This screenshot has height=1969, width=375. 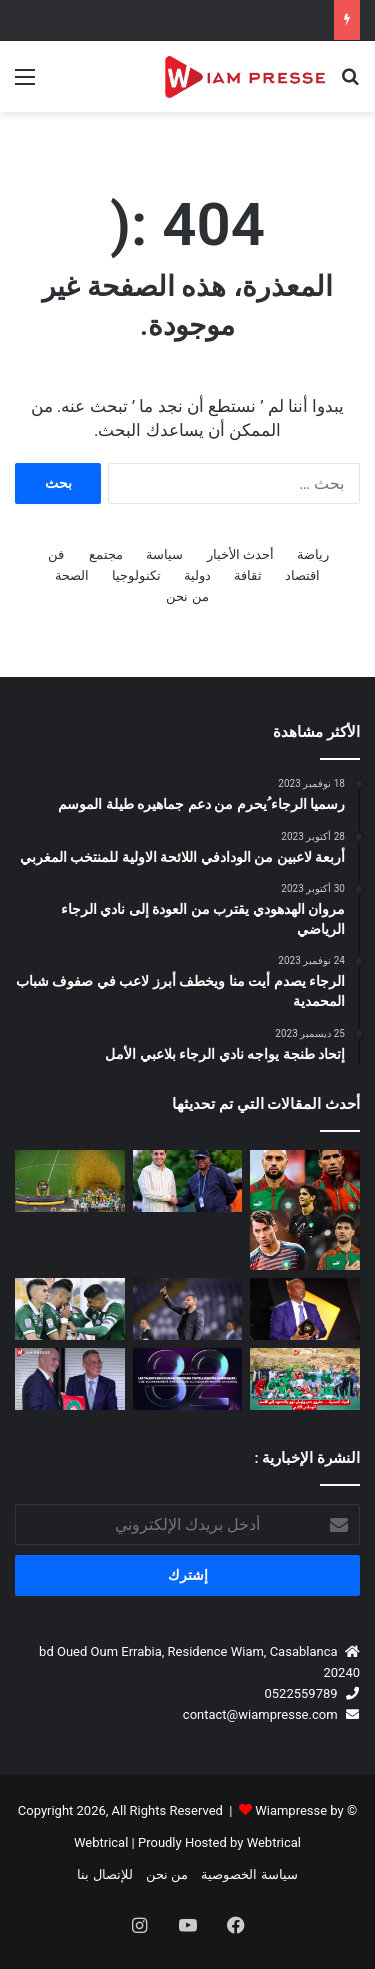 I want to click on [أمجاد الحسنية… مشروع صبر وإيمان تُوِّج بالصعود إلى القسم الوطني الثاني هواة ⚽🏆], so click(x=305, y=1379).